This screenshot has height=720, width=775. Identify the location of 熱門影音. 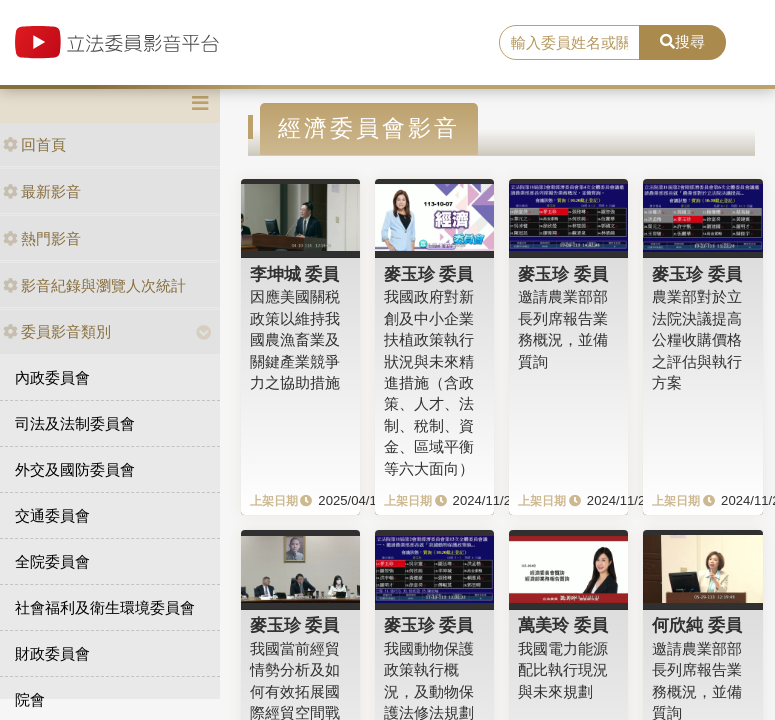
(42, 238).